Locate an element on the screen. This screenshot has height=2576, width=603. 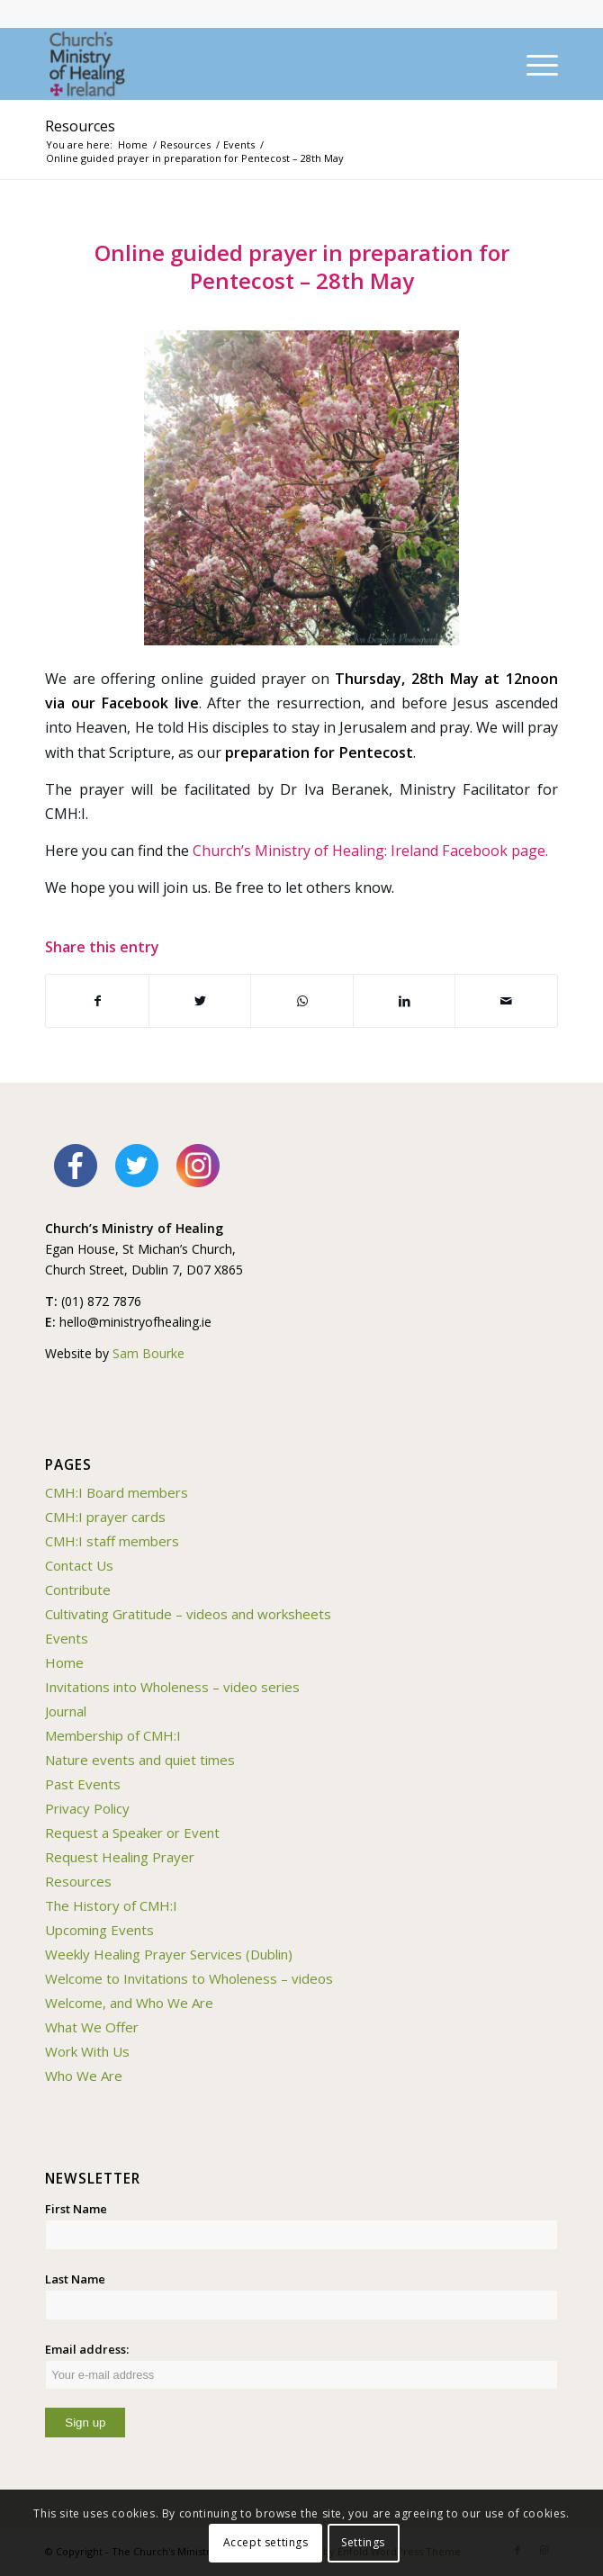
CMH:I prayer cards is located at coordinates (105, 1517).